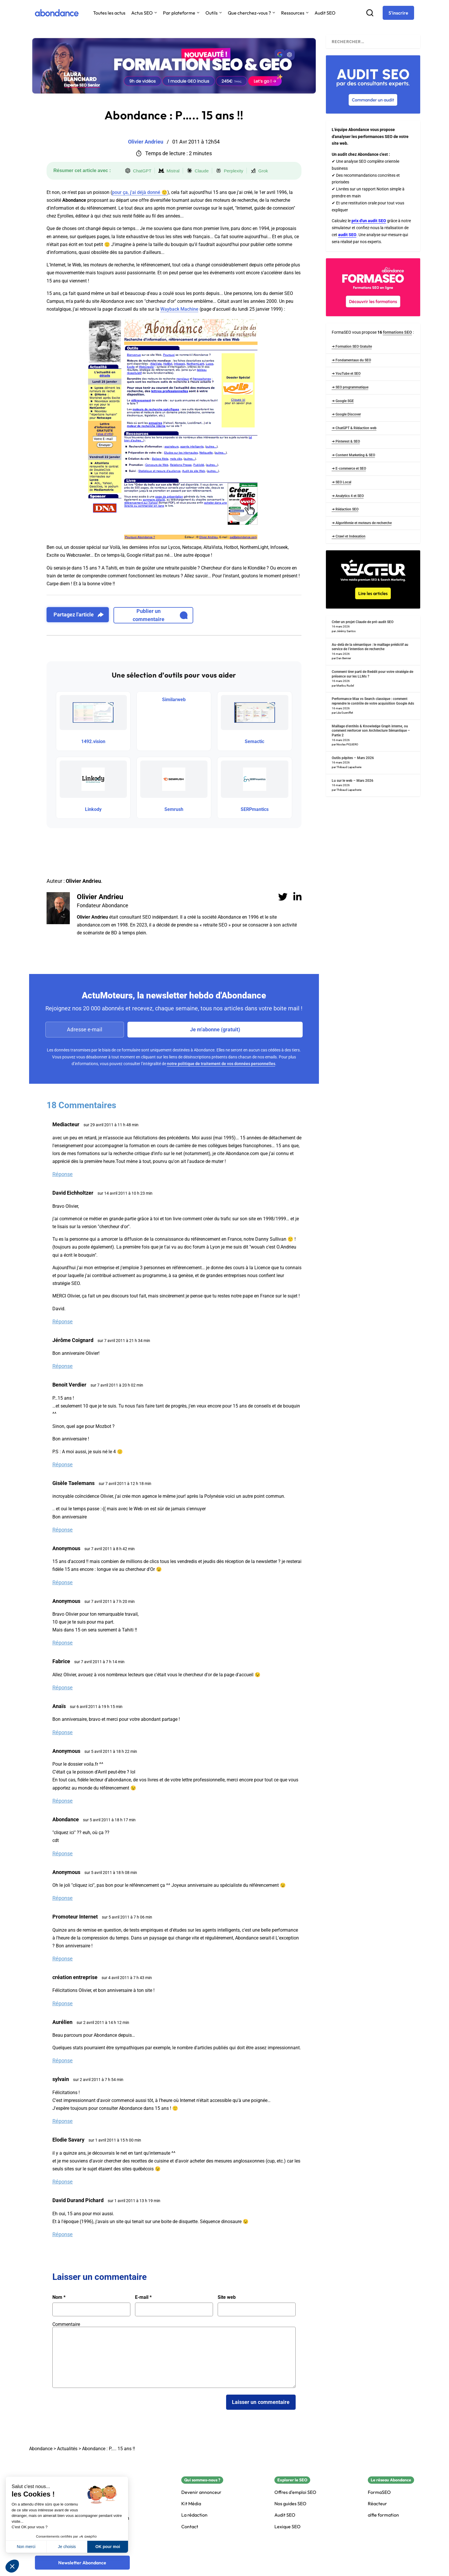  Describe the element at coordinates (295, 2492) in the screenshot. I see `Offres d'emploi SEO` at that location.